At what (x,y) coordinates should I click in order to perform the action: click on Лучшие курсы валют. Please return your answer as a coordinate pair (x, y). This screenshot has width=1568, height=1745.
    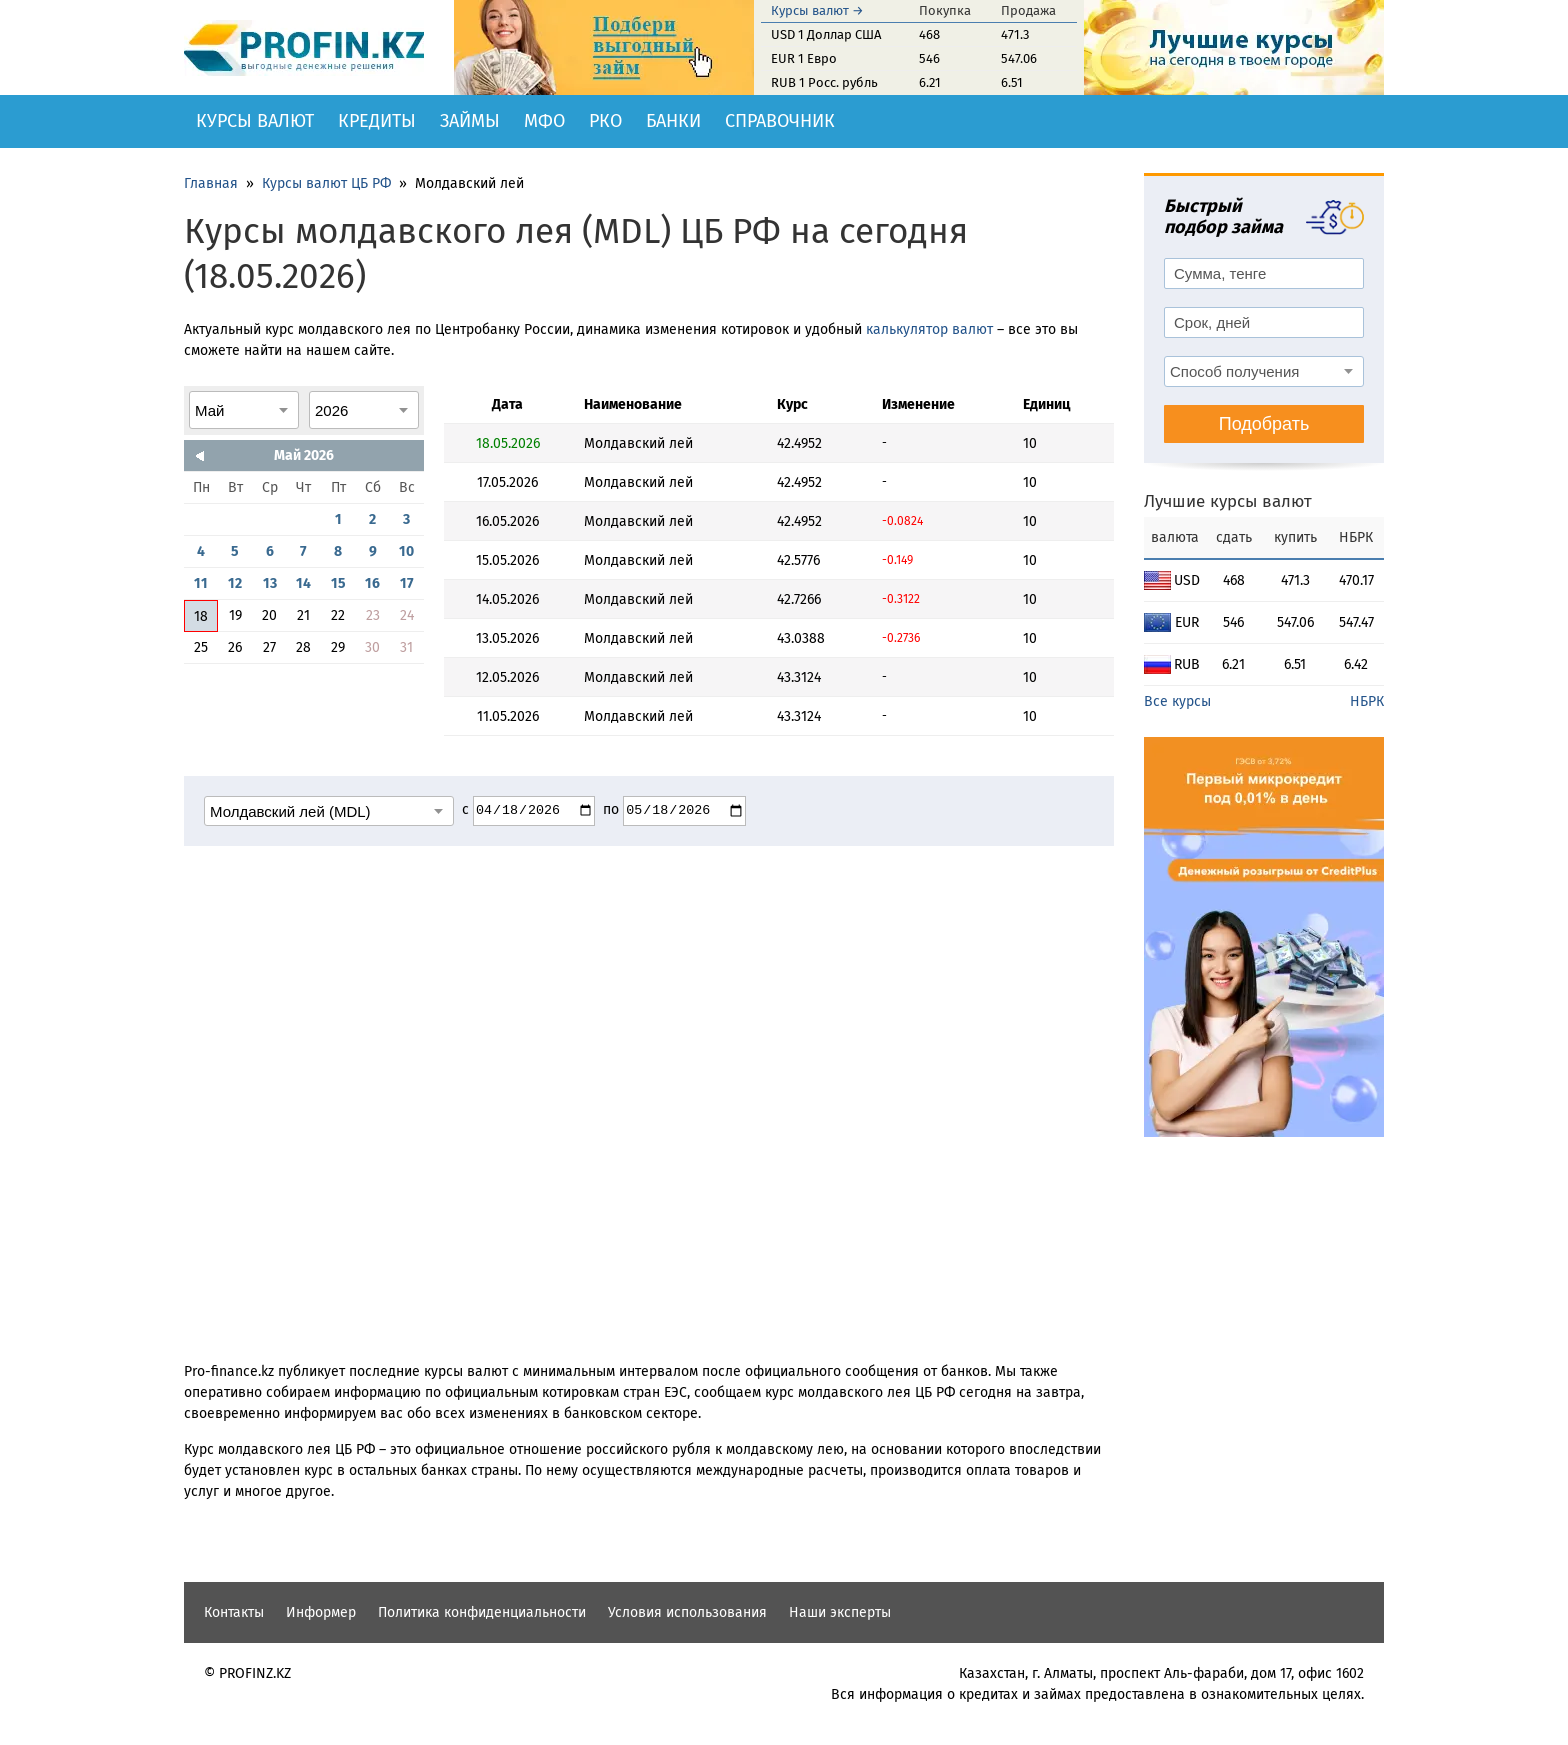
    Looking at the image, I should click on (1228, 501).